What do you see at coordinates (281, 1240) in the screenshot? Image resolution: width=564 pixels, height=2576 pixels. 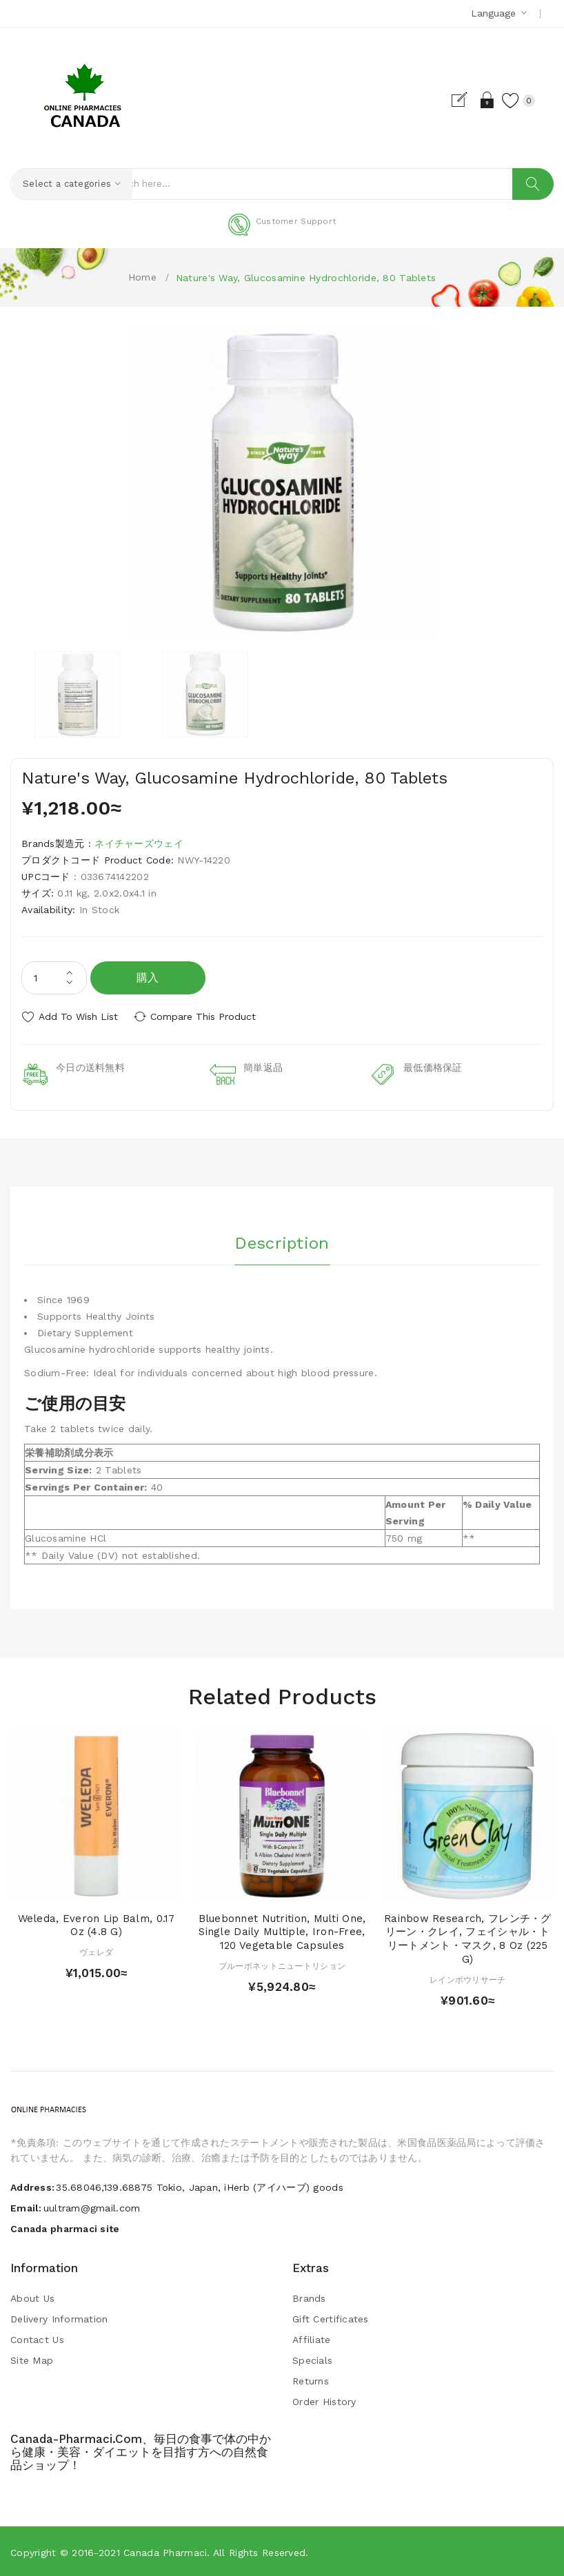 I see `Description` at bounding box center [281, 1240].